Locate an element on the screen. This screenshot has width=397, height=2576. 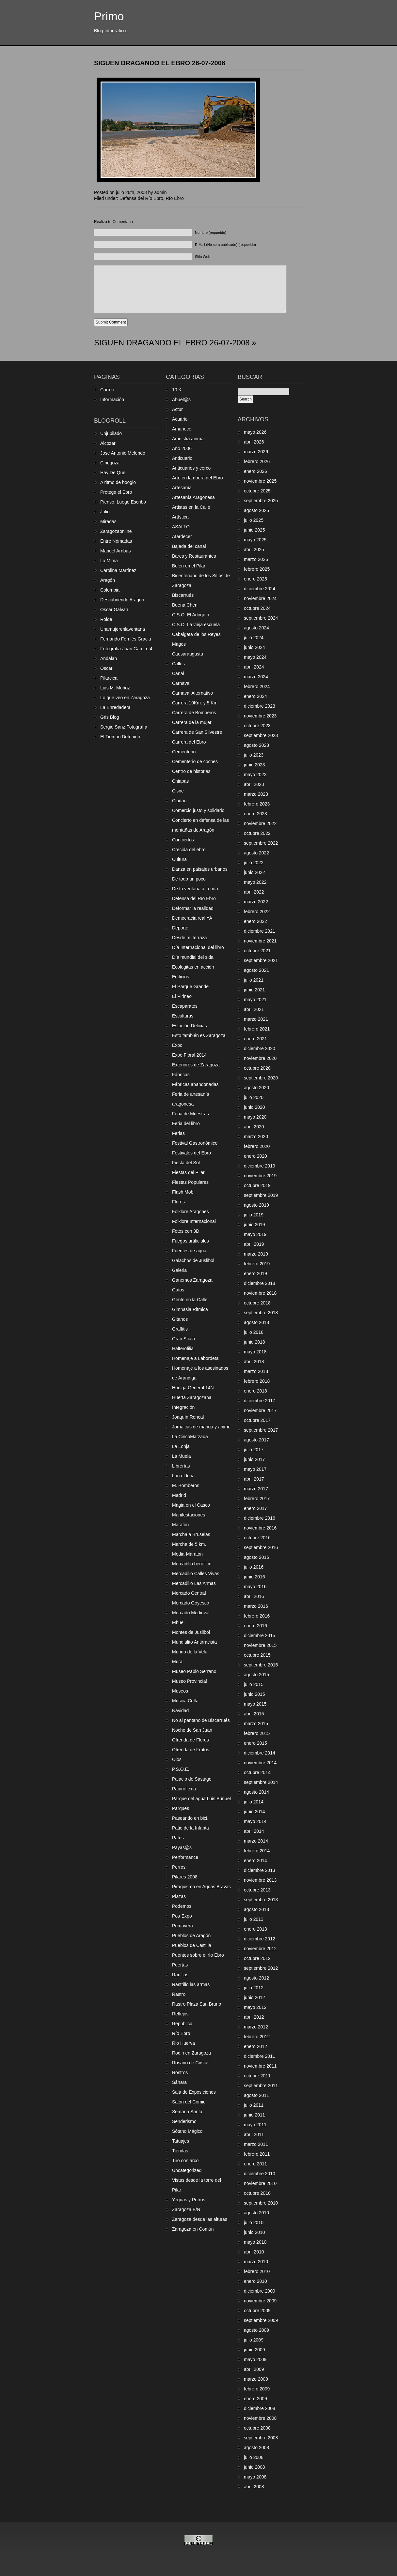
junio 2016 is located at coordinates (254, 1576).